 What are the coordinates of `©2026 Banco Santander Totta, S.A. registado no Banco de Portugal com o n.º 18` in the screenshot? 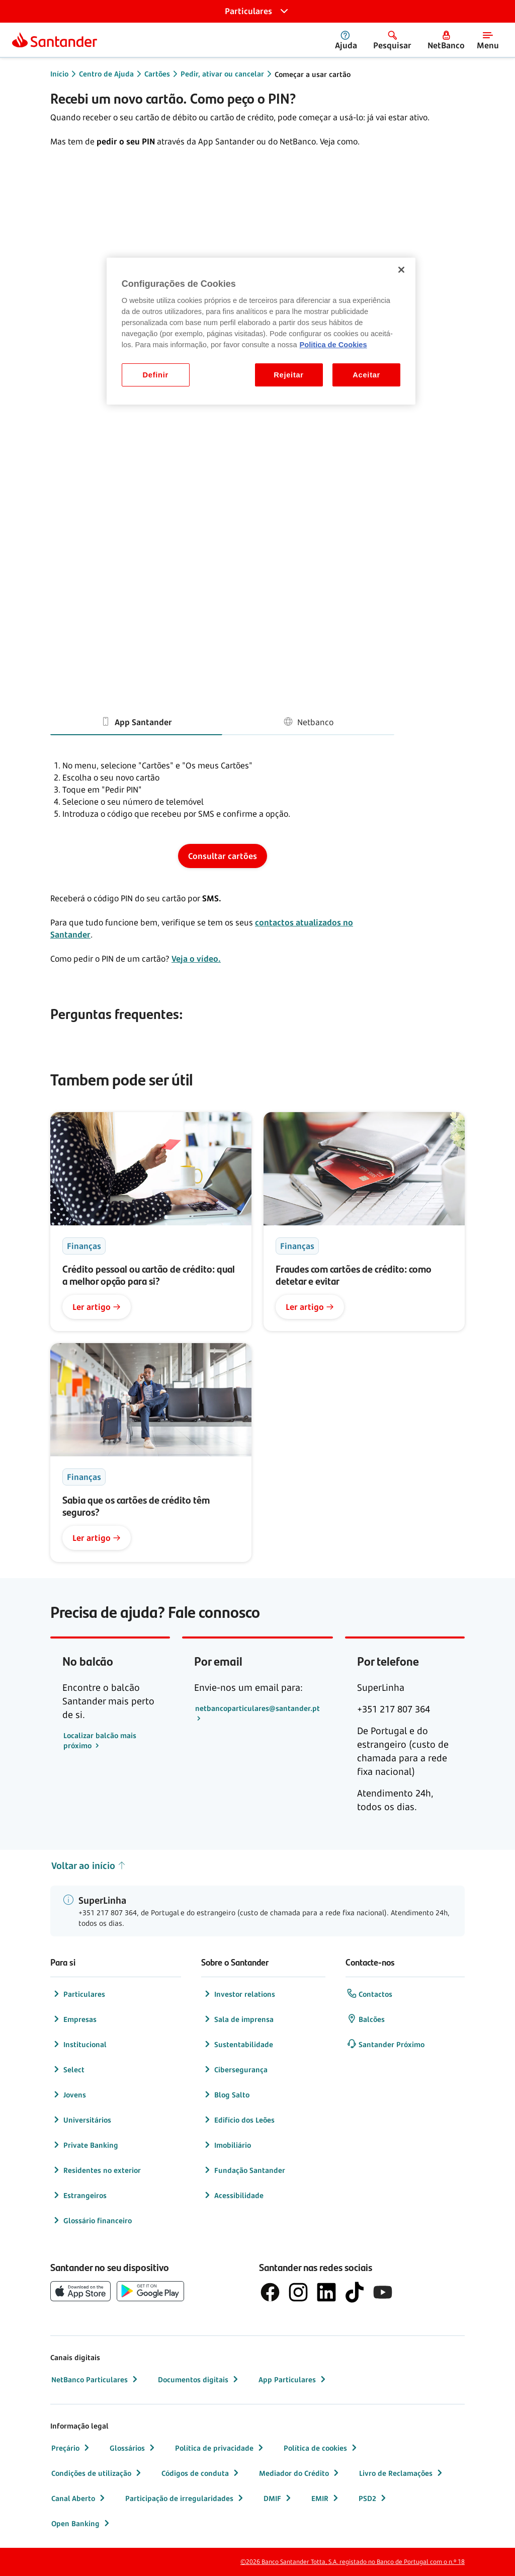 It's located at (352, 2561).